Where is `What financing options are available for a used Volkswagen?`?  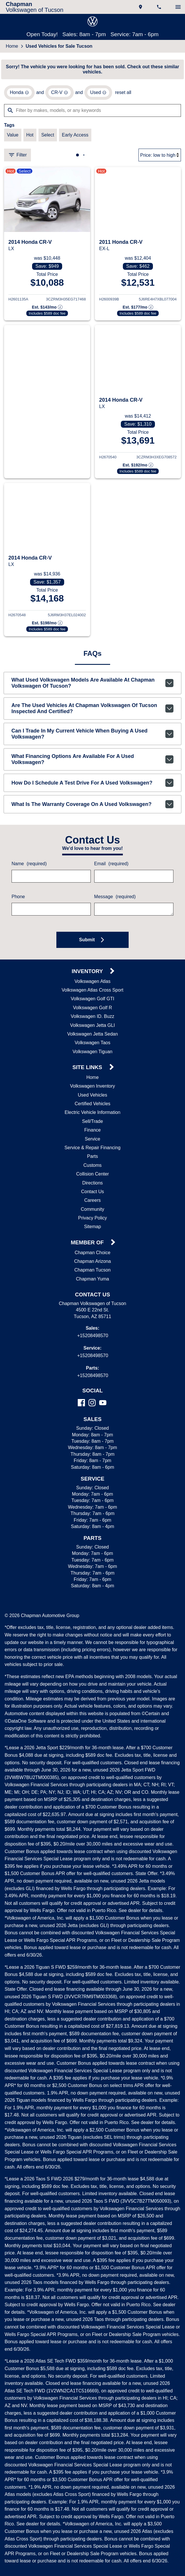 What financing options are available for a used Volkswagen? is located at coordinates (93, 765).